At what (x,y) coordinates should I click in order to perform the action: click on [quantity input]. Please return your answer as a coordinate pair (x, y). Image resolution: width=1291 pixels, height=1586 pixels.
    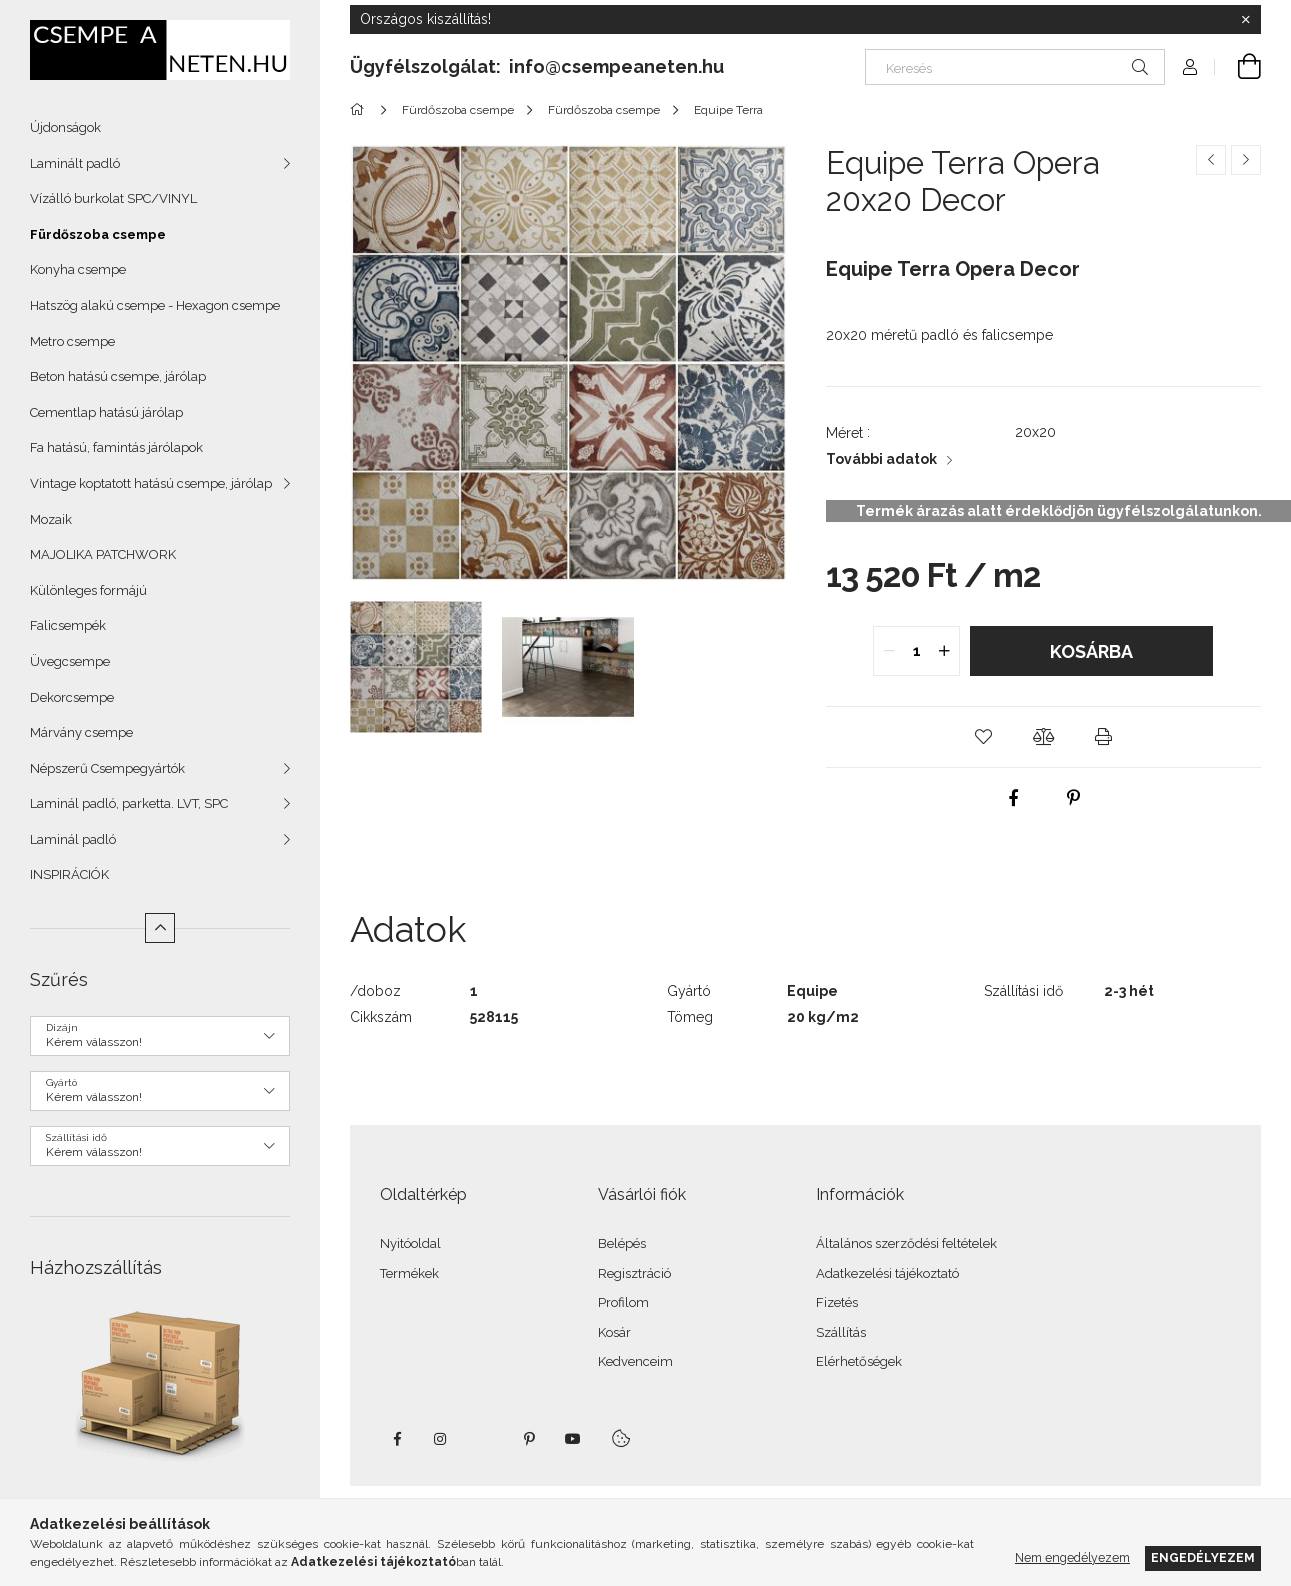
    Looking at the image, I should click on (916, 651).